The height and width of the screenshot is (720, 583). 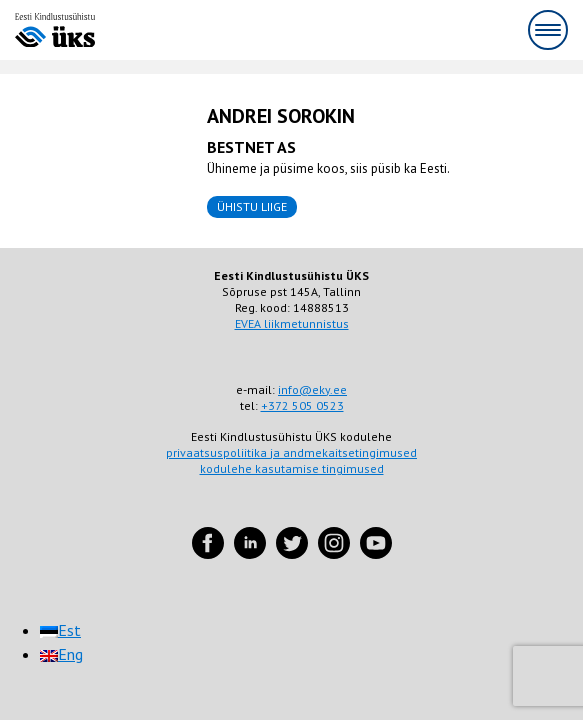 What do you see at coordinates (312, 389) in the screenshot?
I see `info@eky.ee` at bounding box center [312, 389].